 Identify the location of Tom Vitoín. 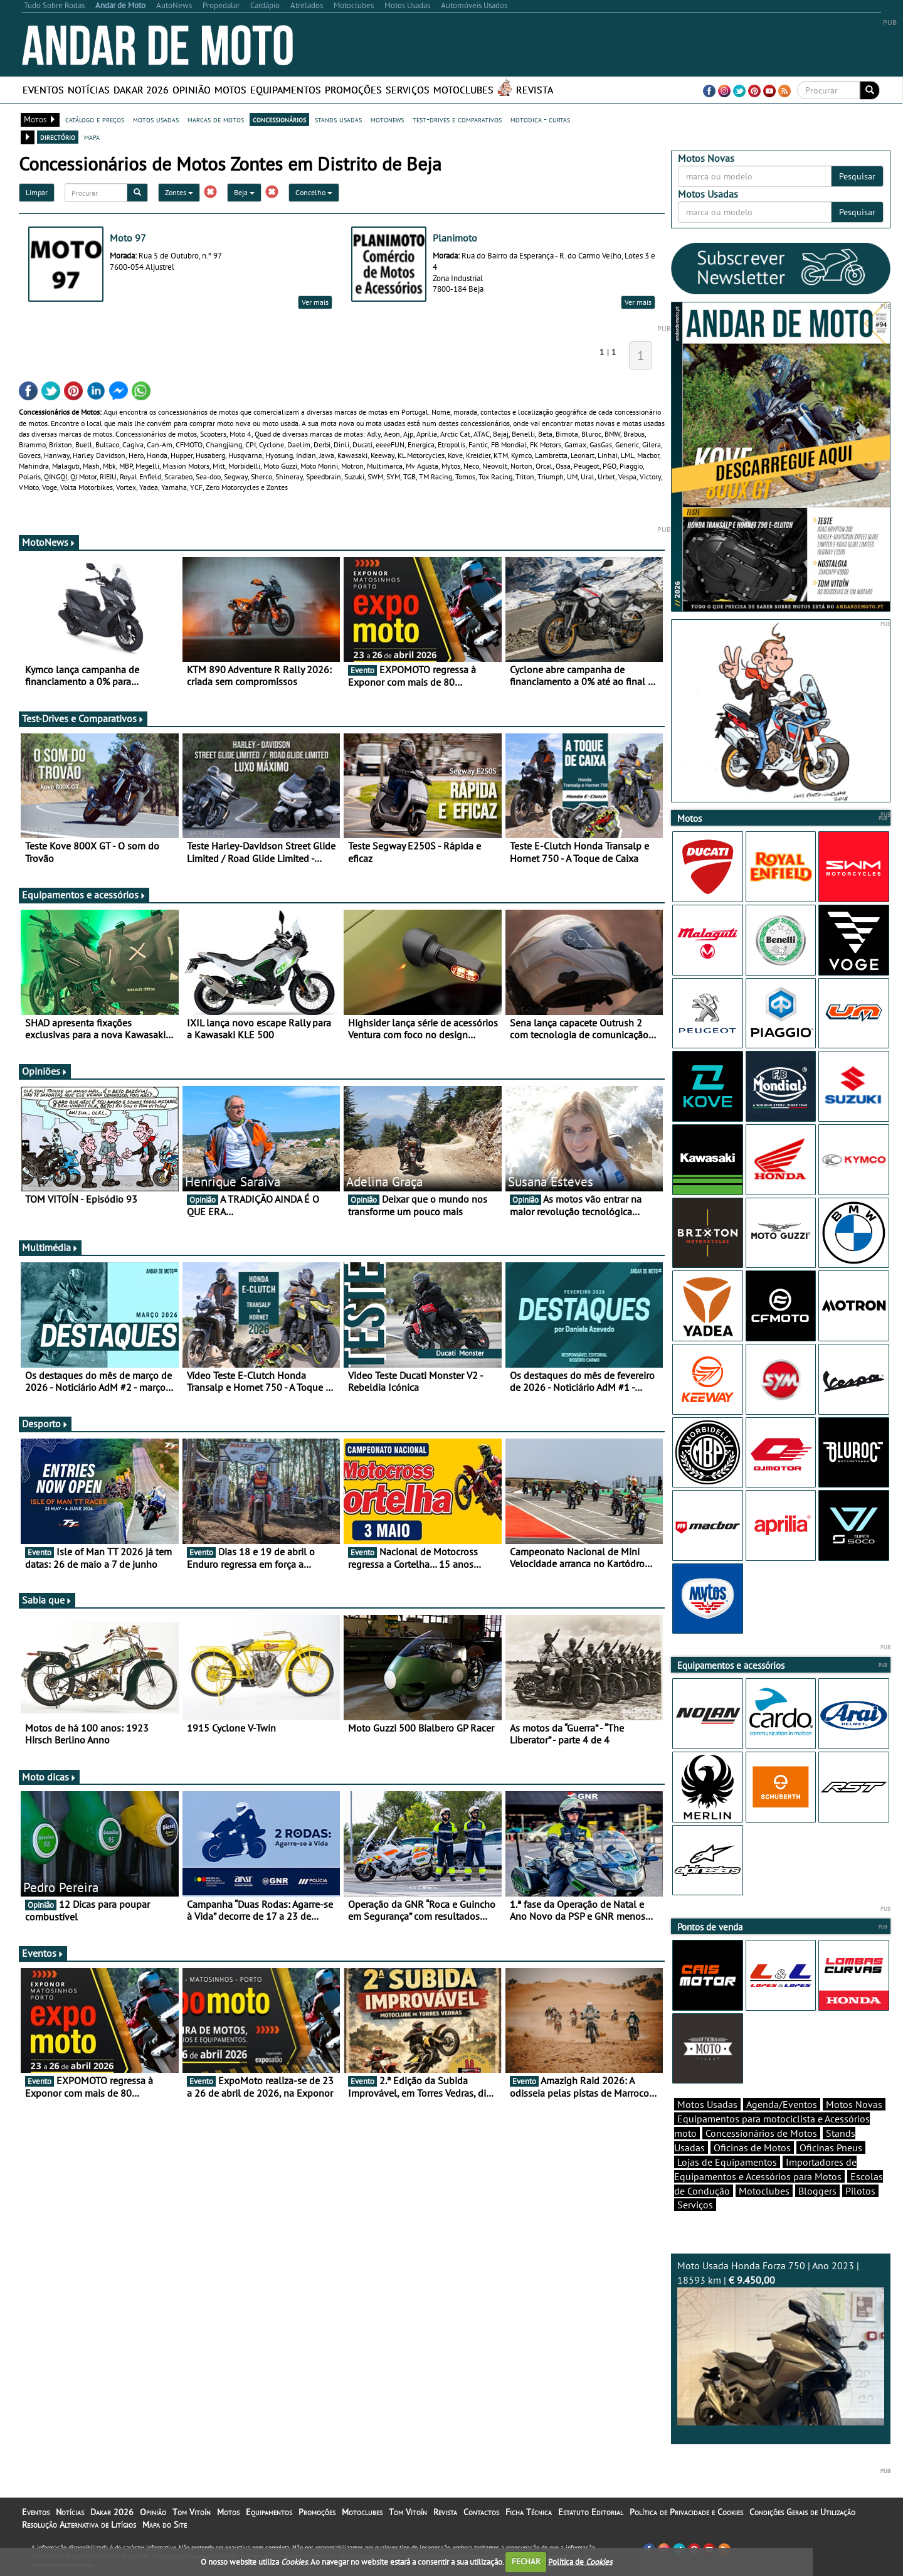
(191, 2512).